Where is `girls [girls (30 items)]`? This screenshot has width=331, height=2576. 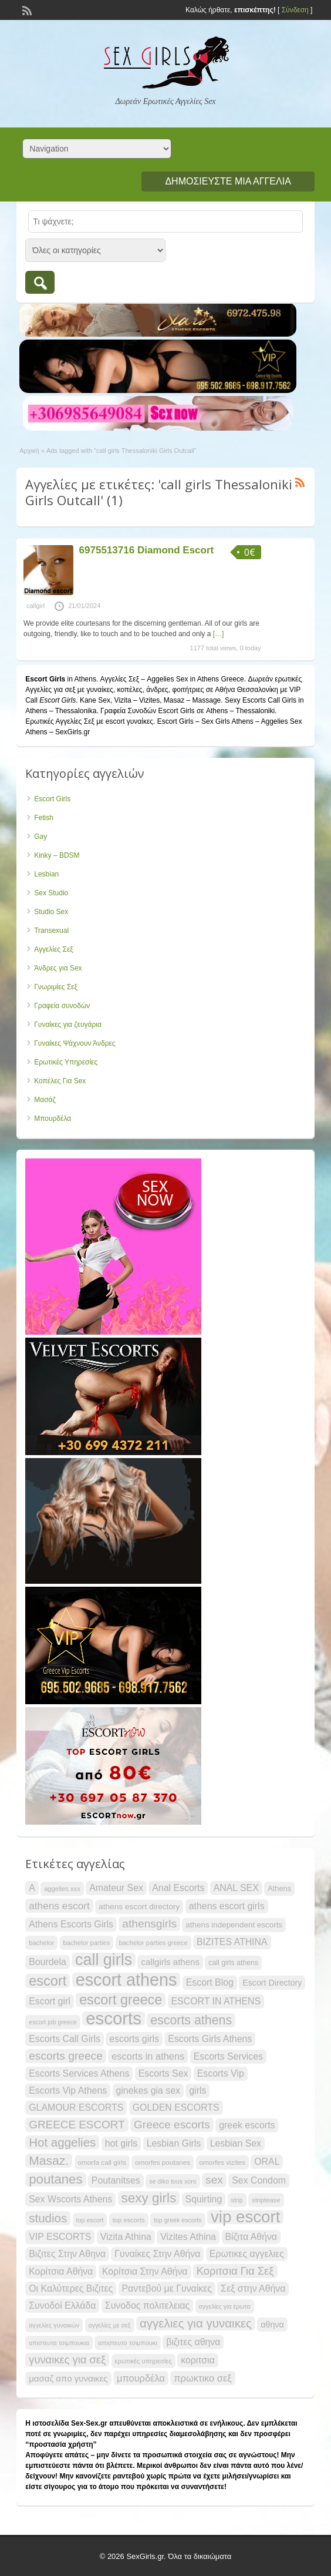 girls [girls (30 items)] is located at coordinates (197, 2090).